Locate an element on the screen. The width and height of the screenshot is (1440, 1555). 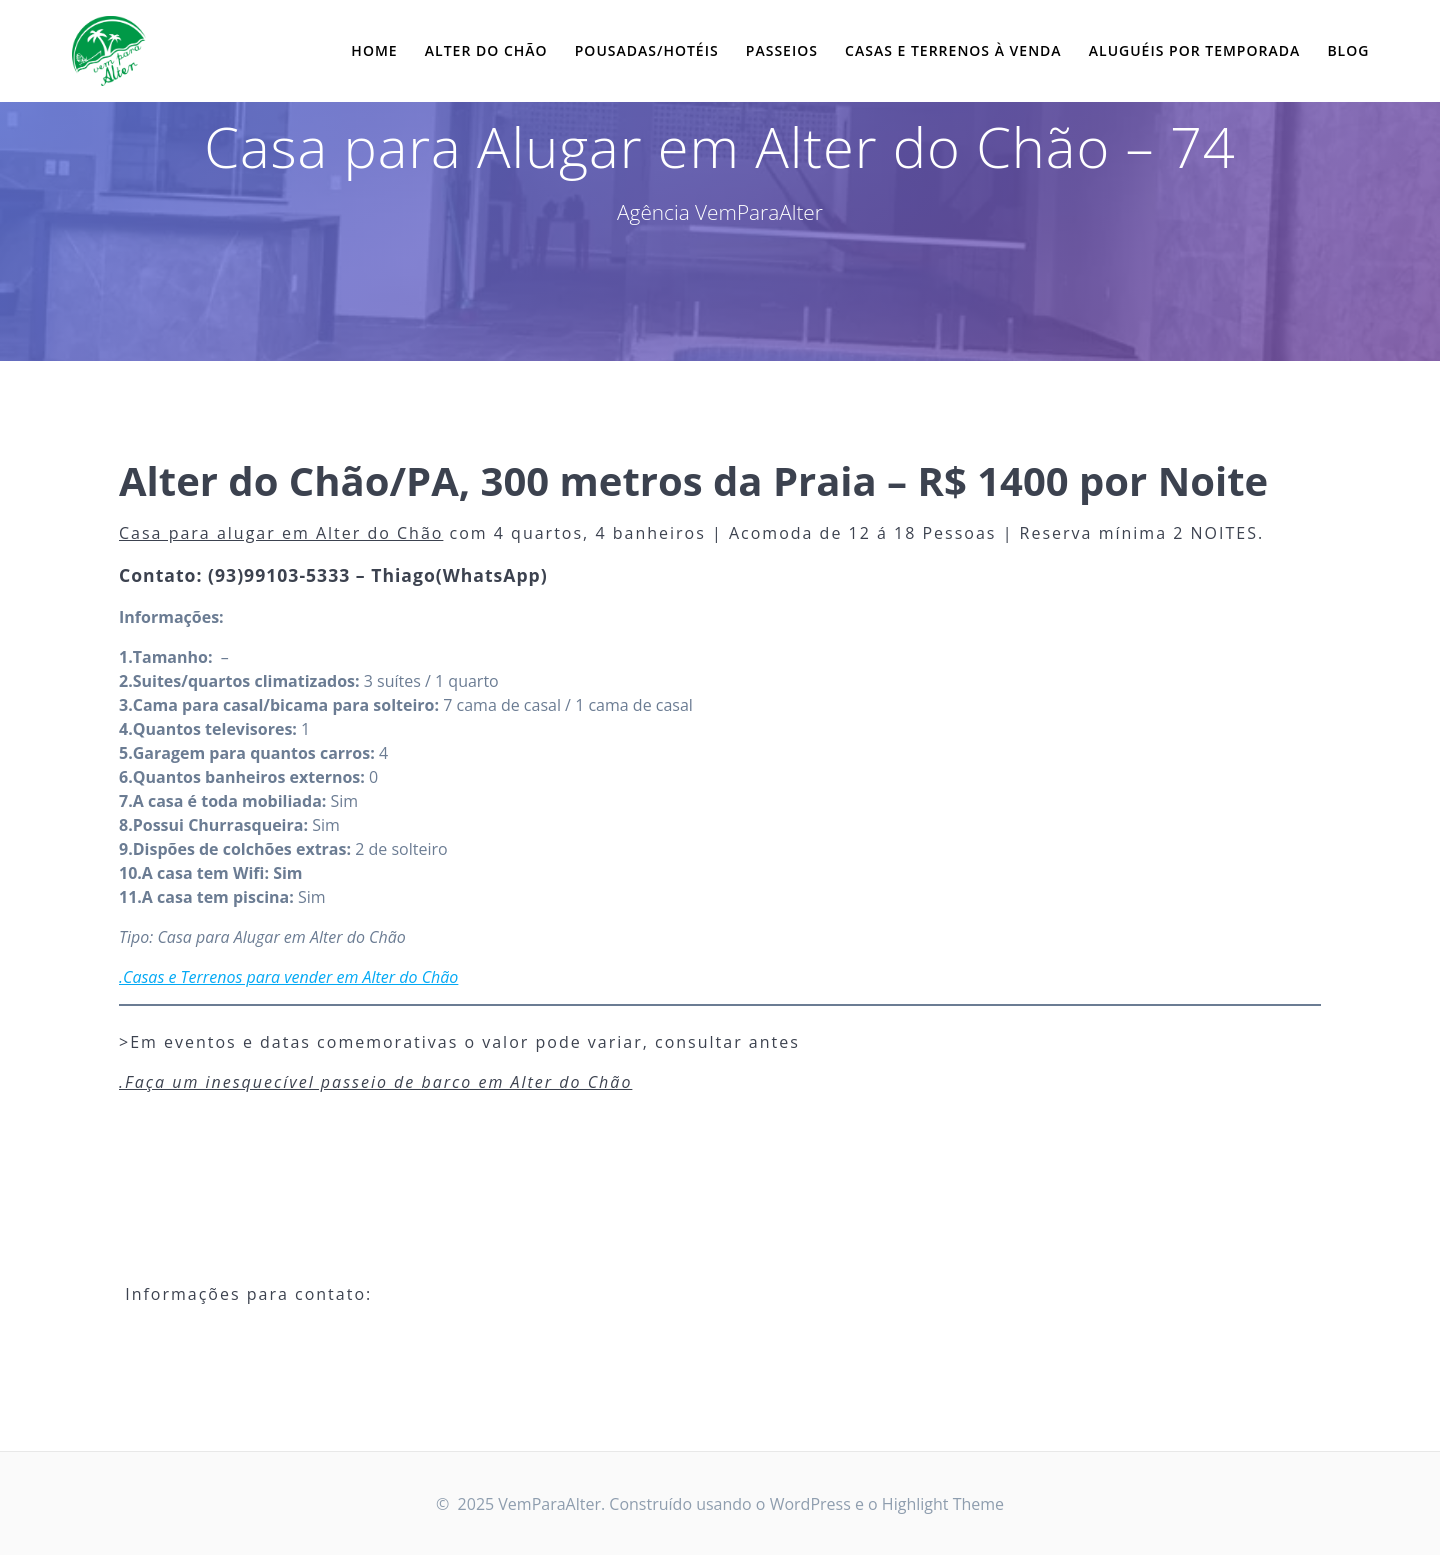
Home is located at coordinates (374, 50).